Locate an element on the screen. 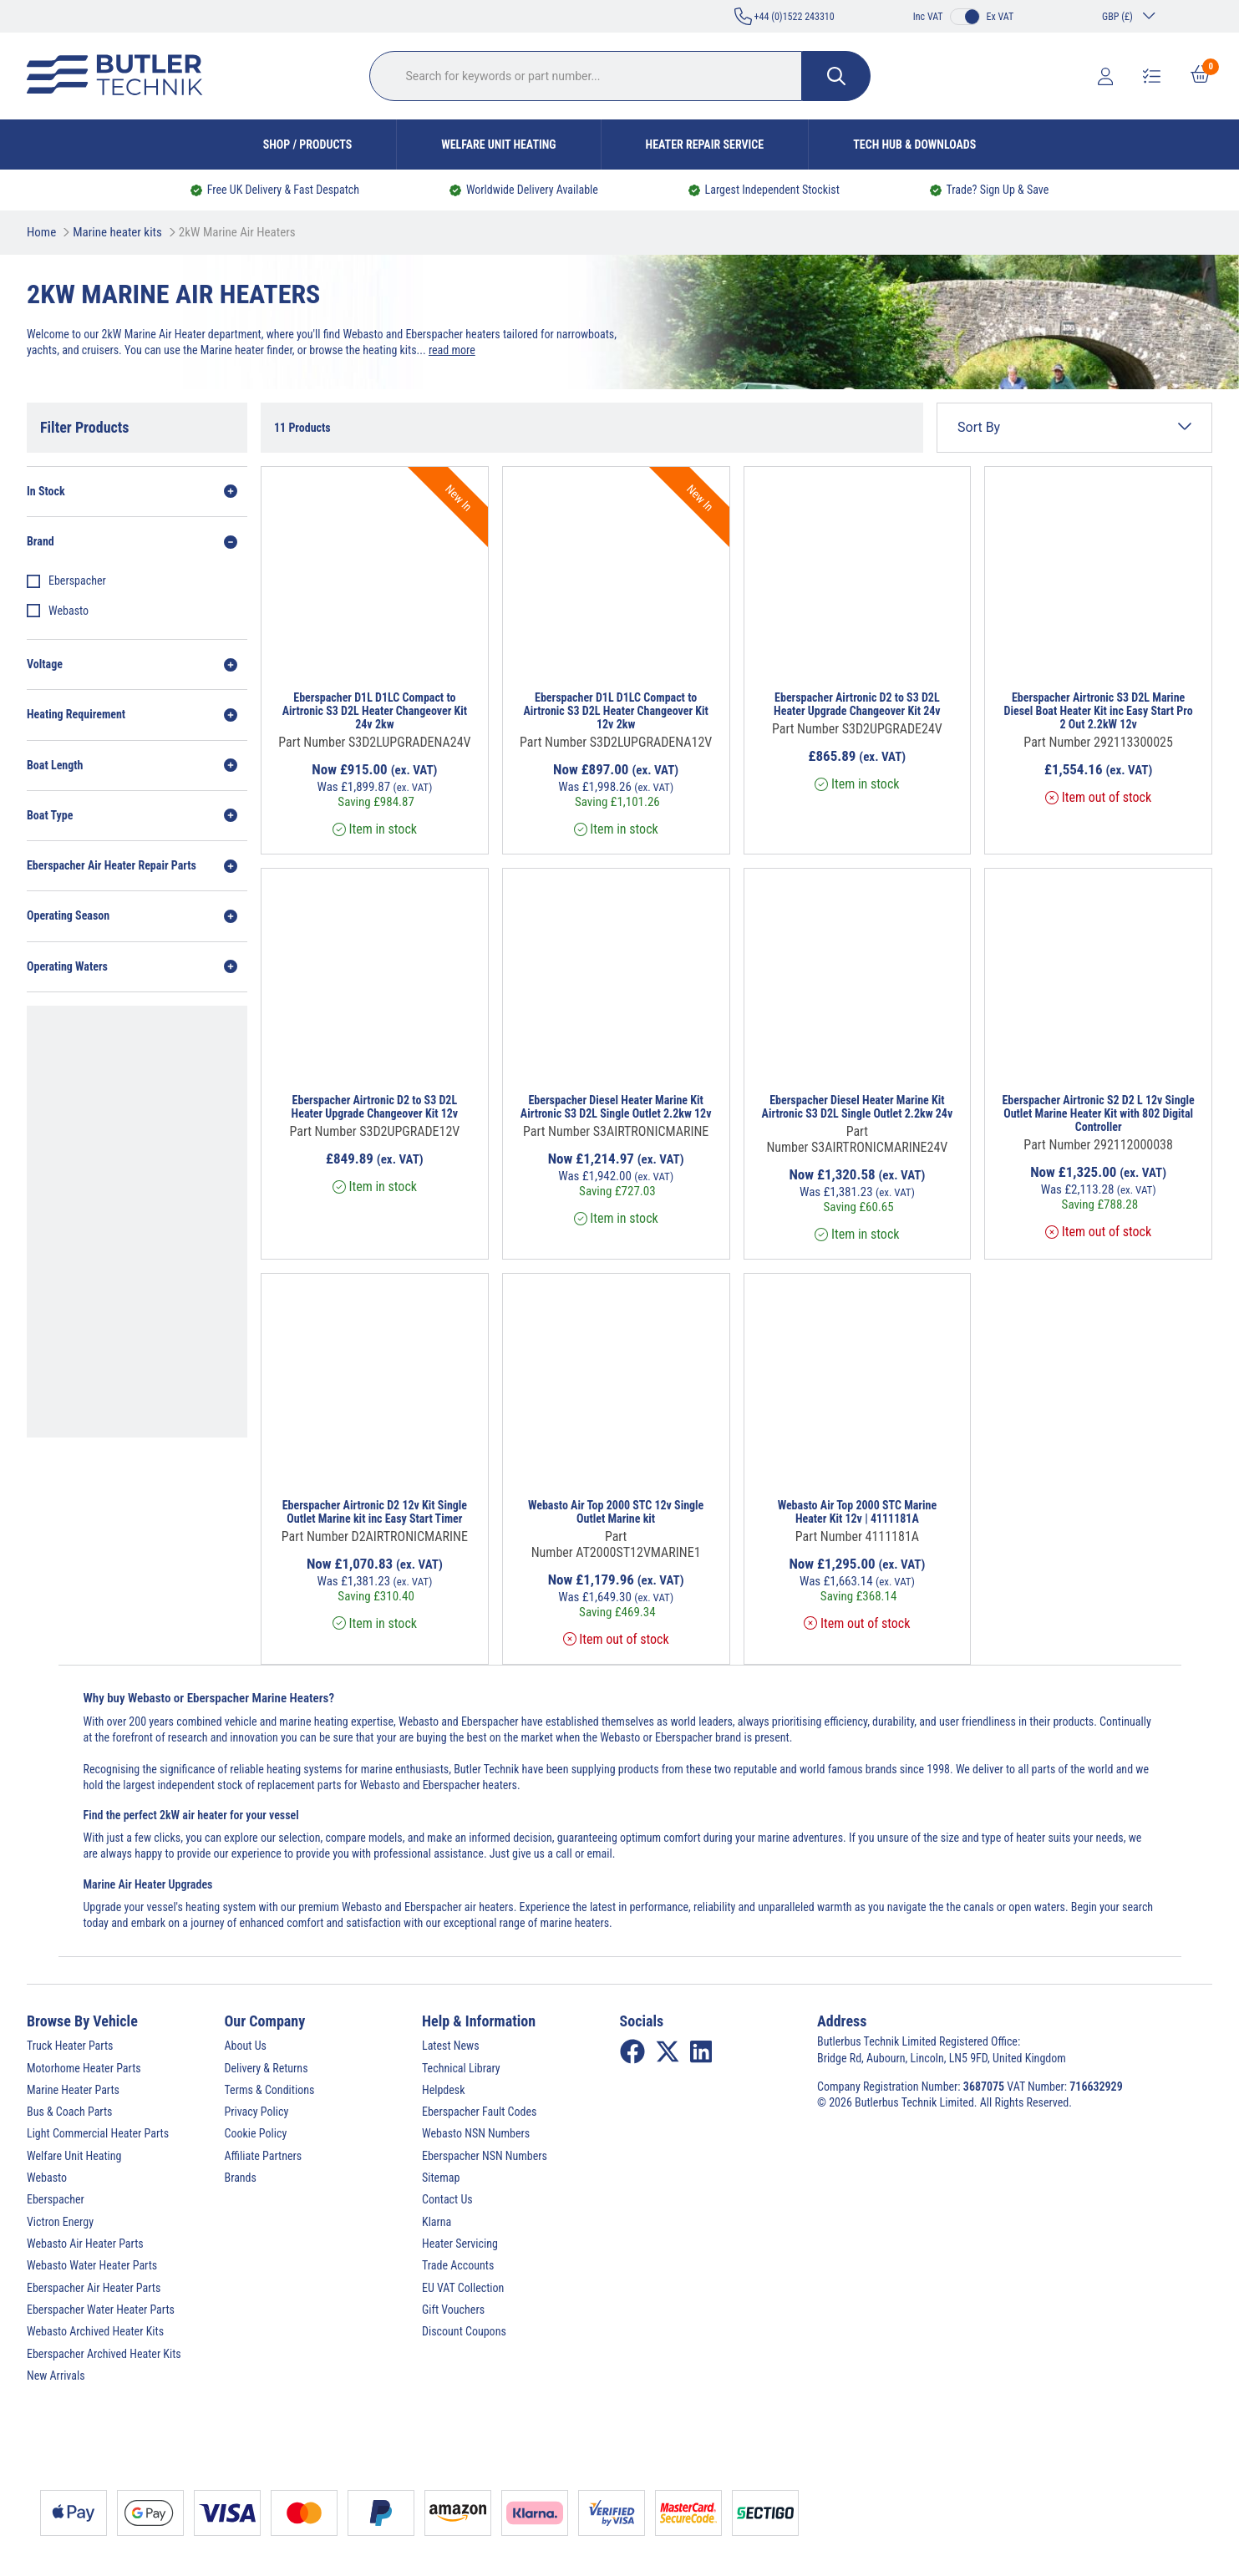 The width and height of the screenshot is (1239, 2576). Heater Repair Service is located at coordinates (705, 144).